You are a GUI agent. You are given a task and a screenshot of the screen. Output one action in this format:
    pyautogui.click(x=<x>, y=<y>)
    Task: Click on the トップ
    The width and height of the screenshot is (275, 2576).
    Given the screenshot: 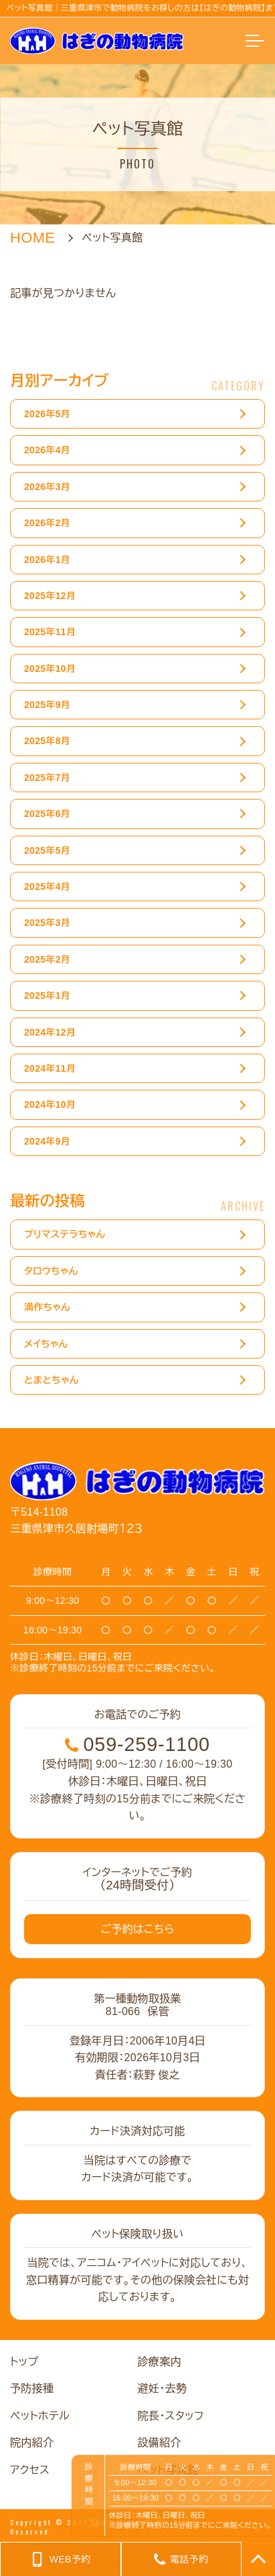 What is the action you would take?
    pyautogui.click(x=24, y=2361)
    